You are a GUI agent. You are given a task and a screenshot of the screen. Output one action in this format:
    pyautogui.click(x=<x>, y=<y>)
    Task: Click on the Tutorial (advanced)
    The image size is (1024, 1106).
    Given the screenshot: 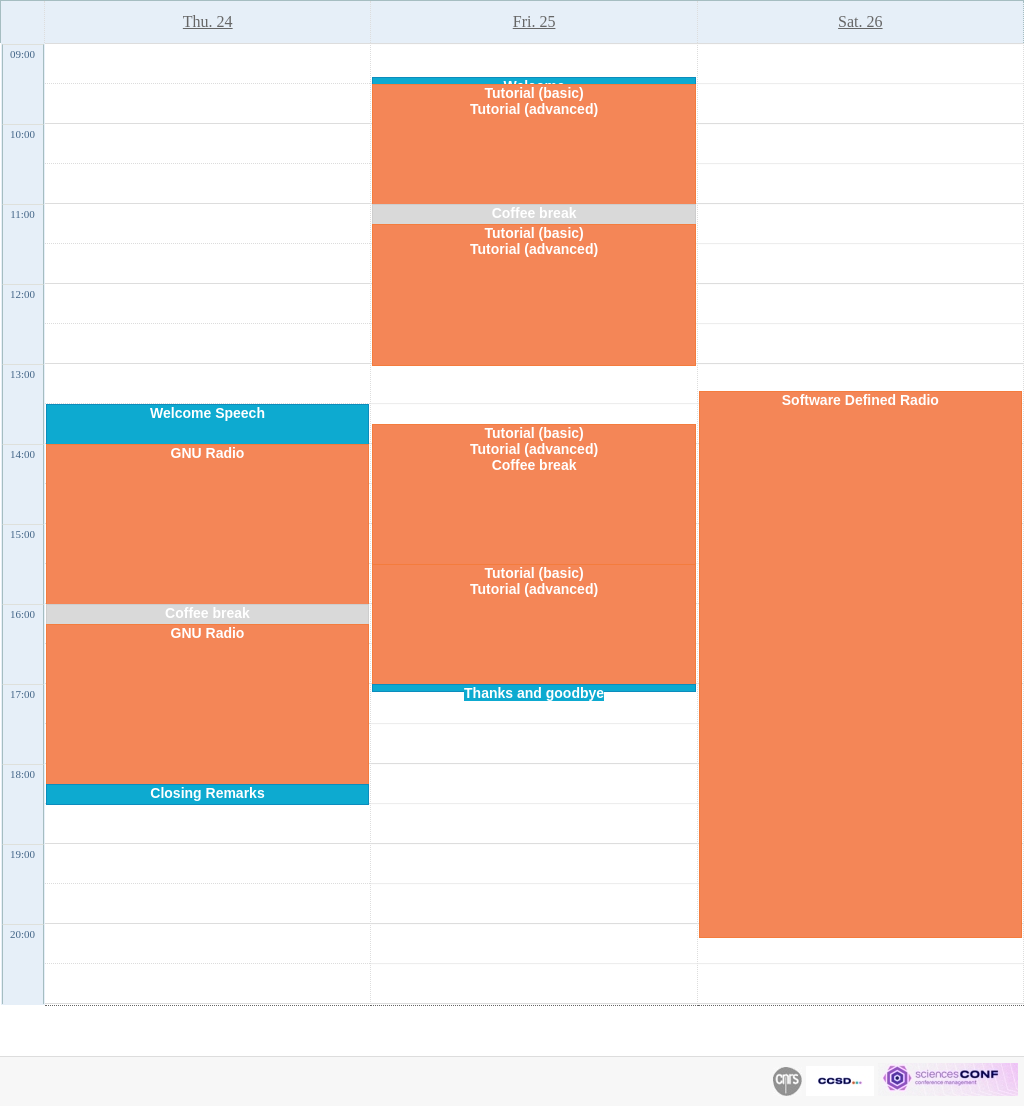 What is the action you would take?
    pyautogui.click(x=534, y=109)
    